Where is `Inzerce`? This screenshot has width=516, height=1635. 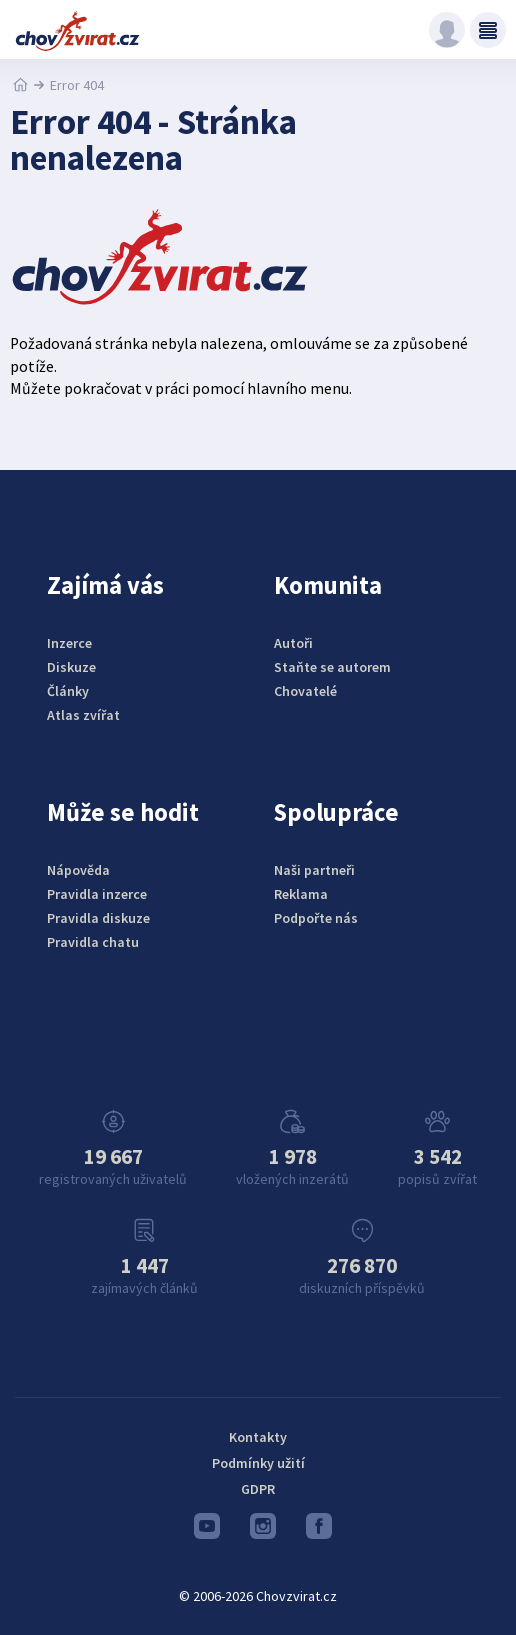 Inzerce is located at coordinates (69, 643).